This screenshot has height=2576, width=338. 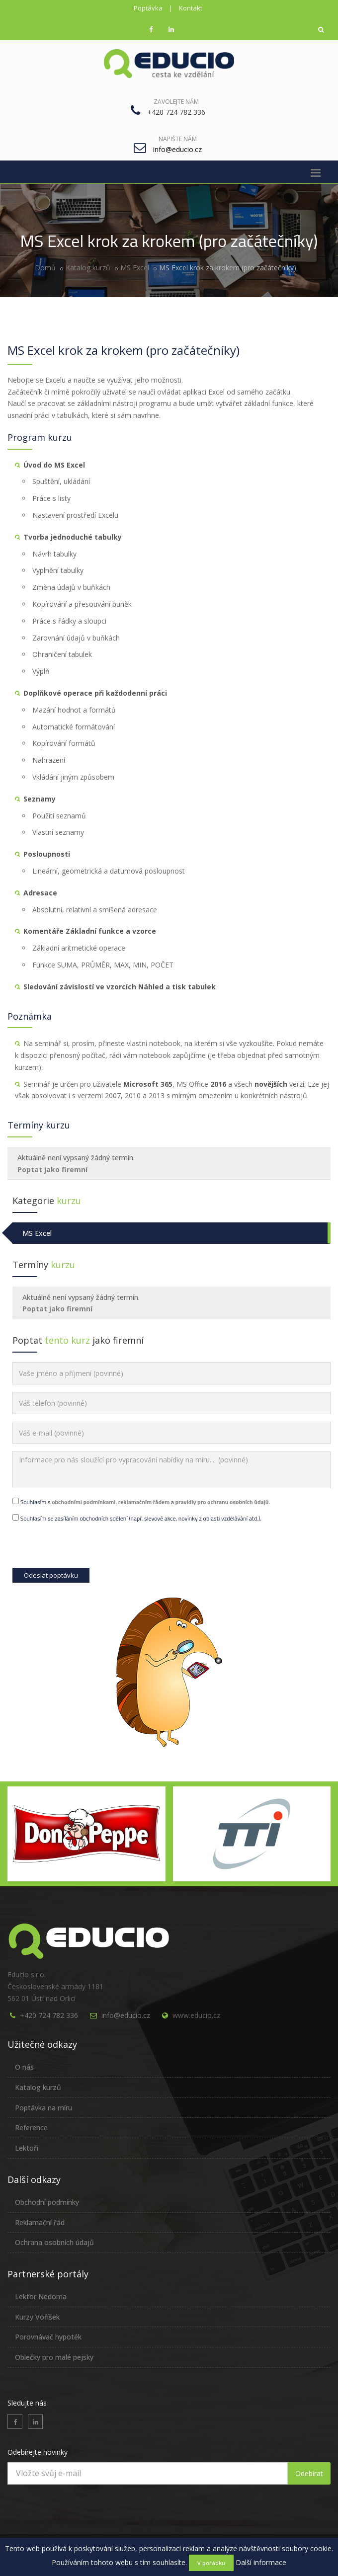 What do you see at coordinates (88, 1548) in the screenshot?
I see `[presentation]` at bounding box center [88, 1548].